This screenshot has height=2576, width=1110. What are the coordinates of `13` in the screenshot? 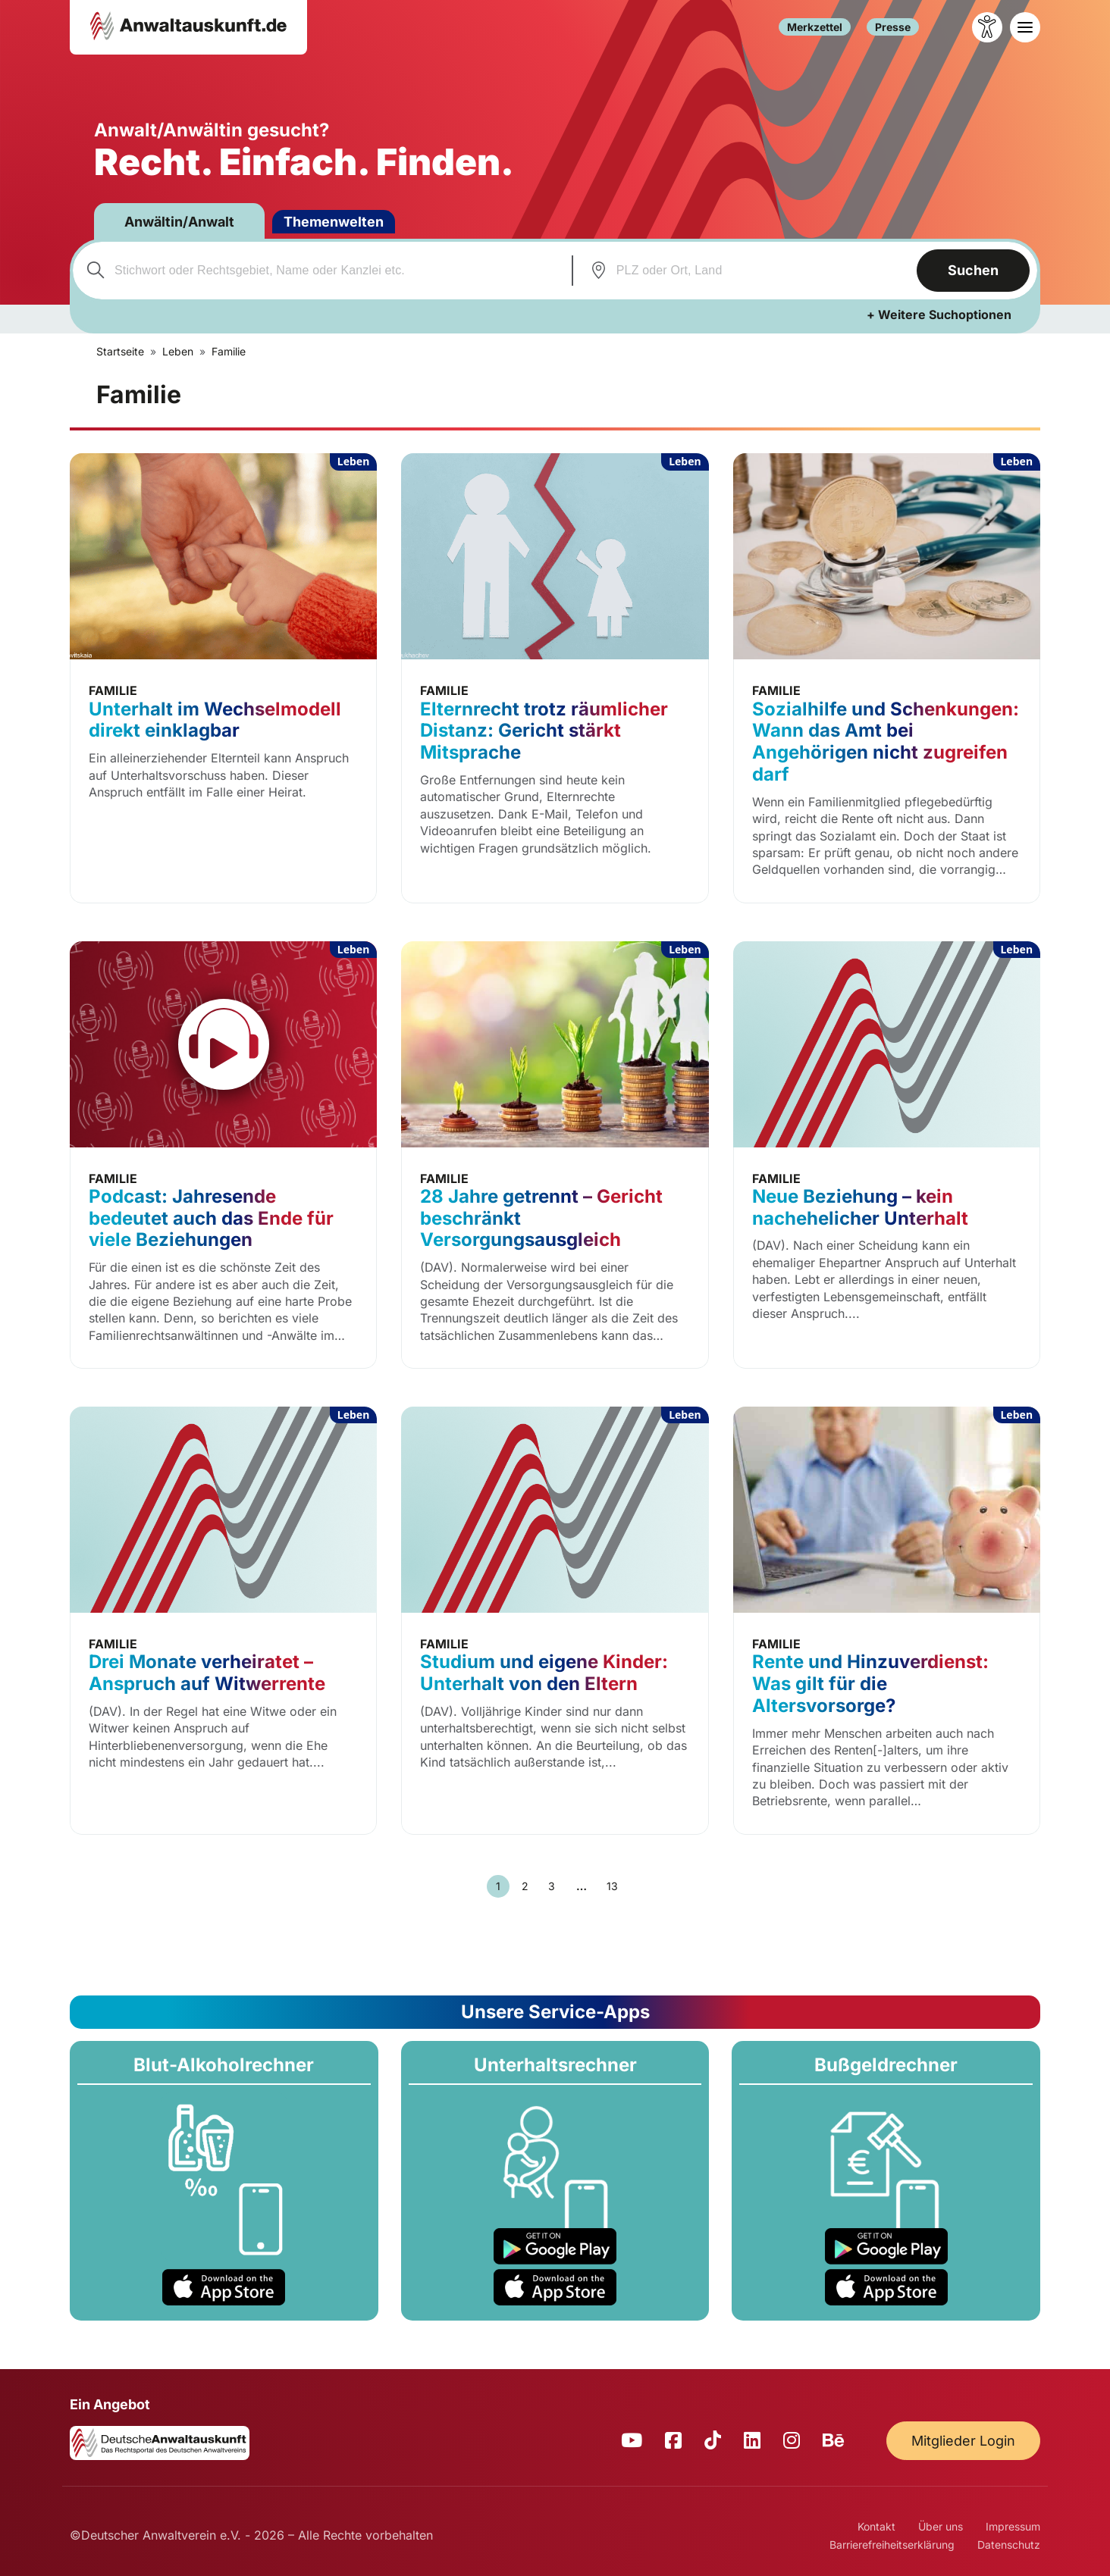 It's located at (612, 1886).